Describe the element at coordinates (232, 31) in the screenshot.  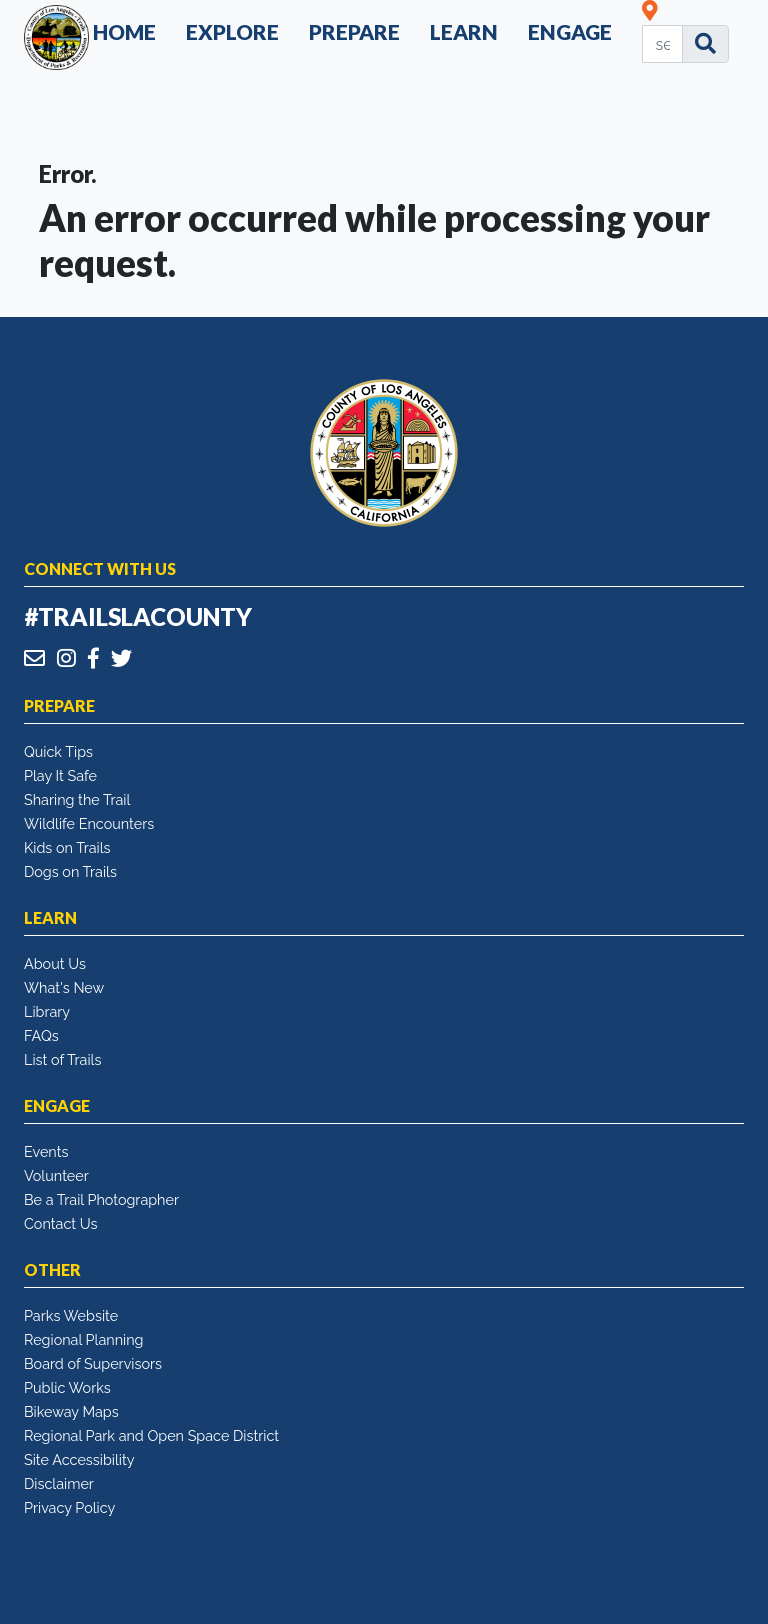
I see `Explore [button]` at that location.